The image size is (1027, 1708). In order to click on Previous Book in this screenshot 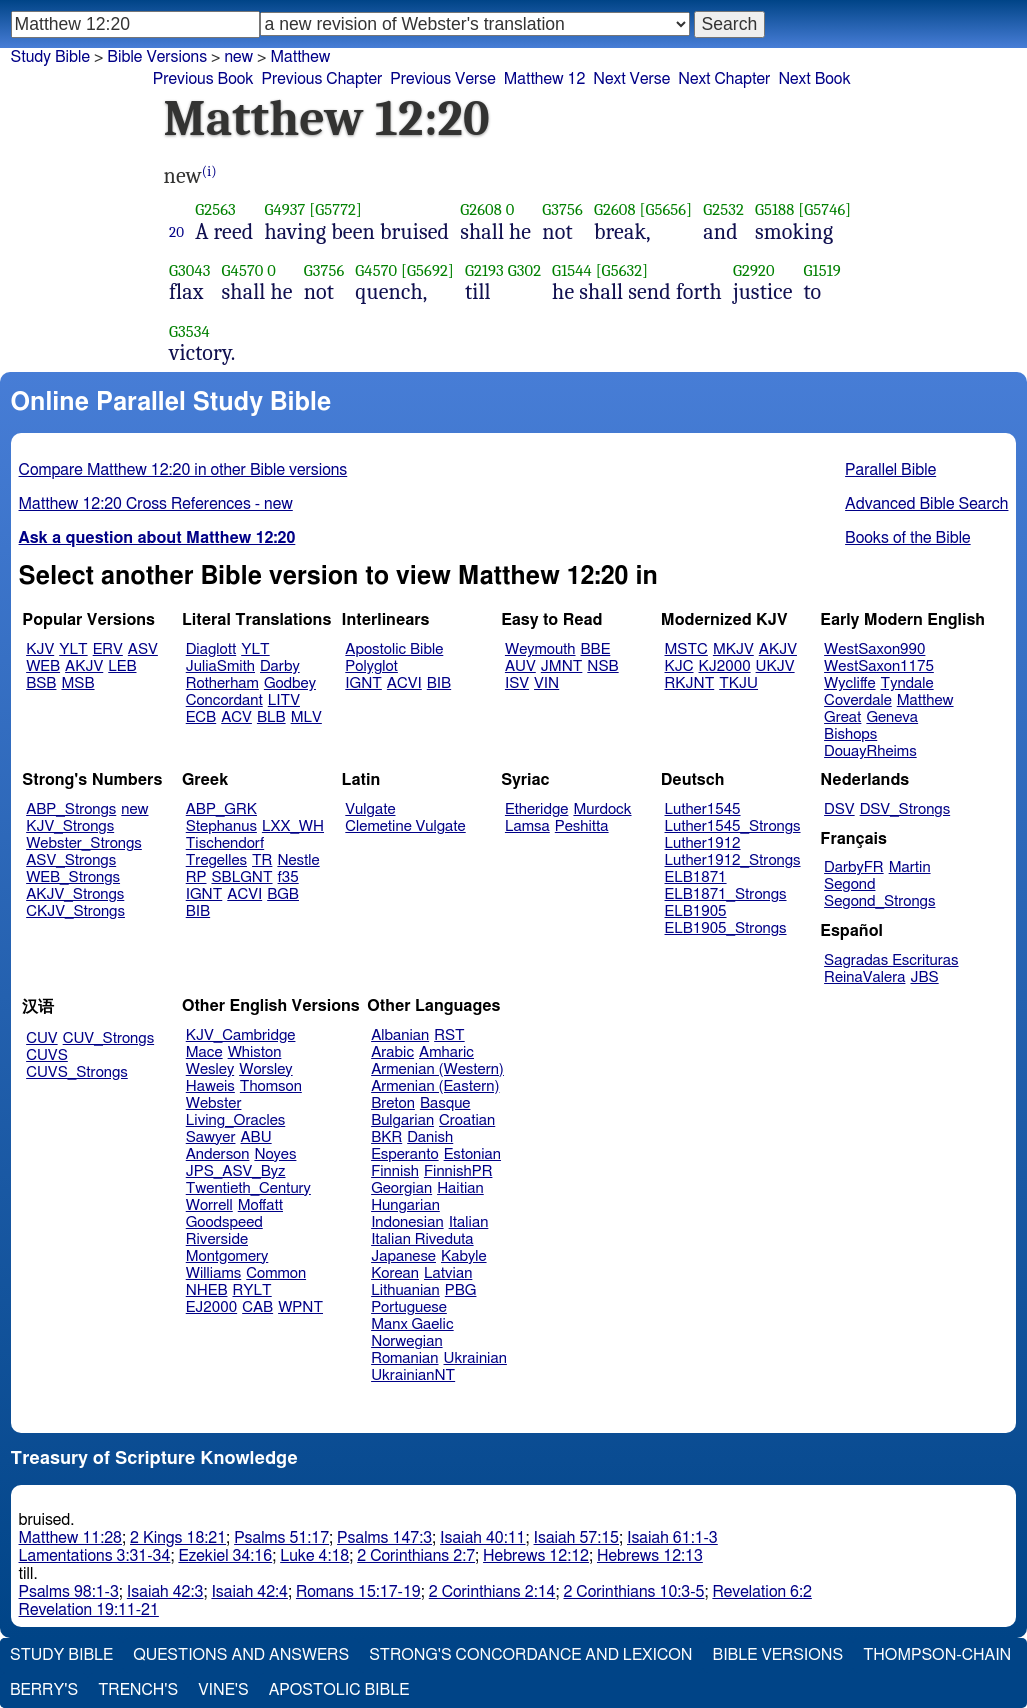, I will do `click(203, 79)`.